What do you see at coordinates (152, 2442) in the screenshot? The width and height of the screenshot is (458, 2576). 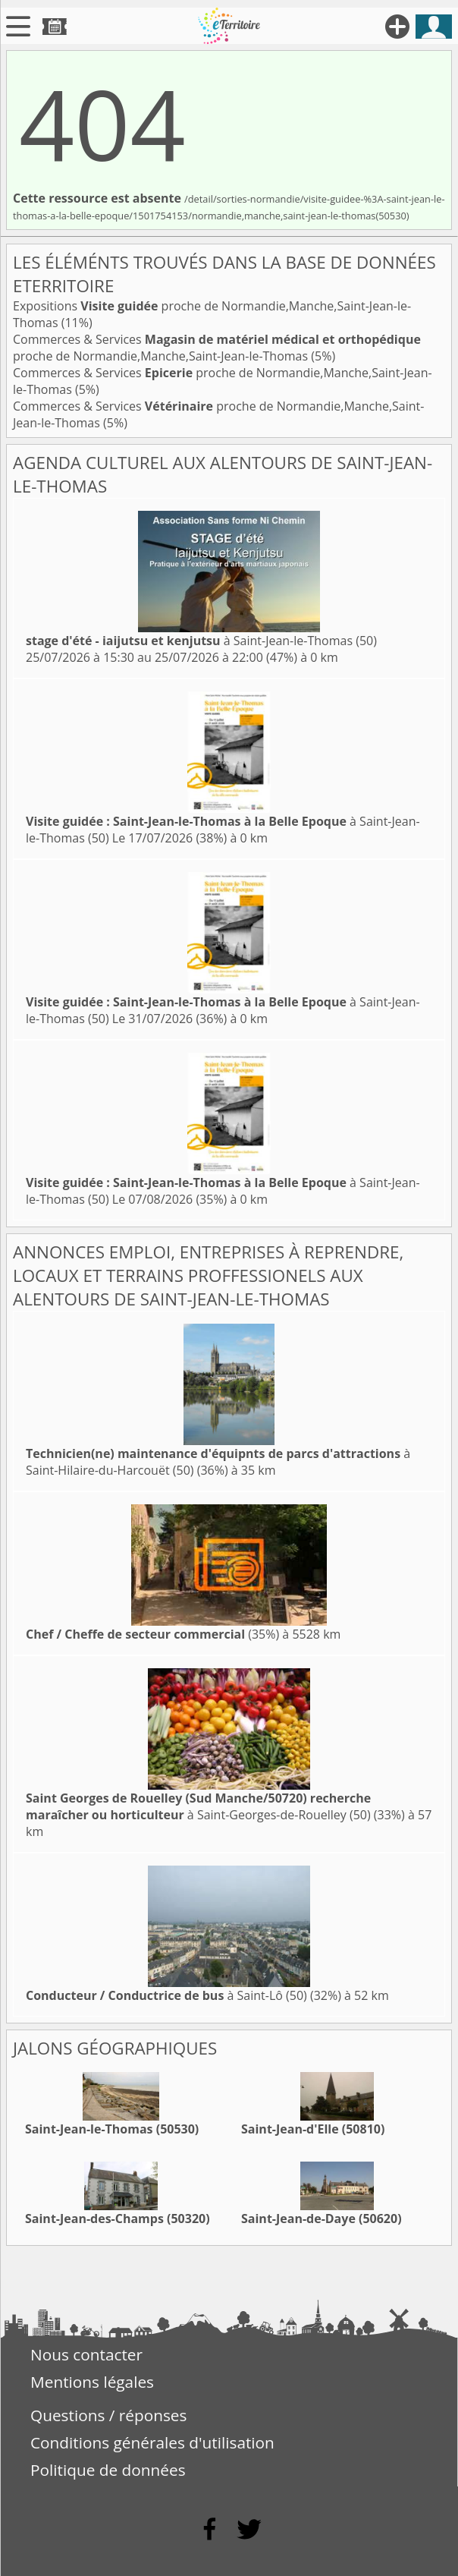 I see `Conditions générales d'utilisation` at bounding box center [152, 2442].